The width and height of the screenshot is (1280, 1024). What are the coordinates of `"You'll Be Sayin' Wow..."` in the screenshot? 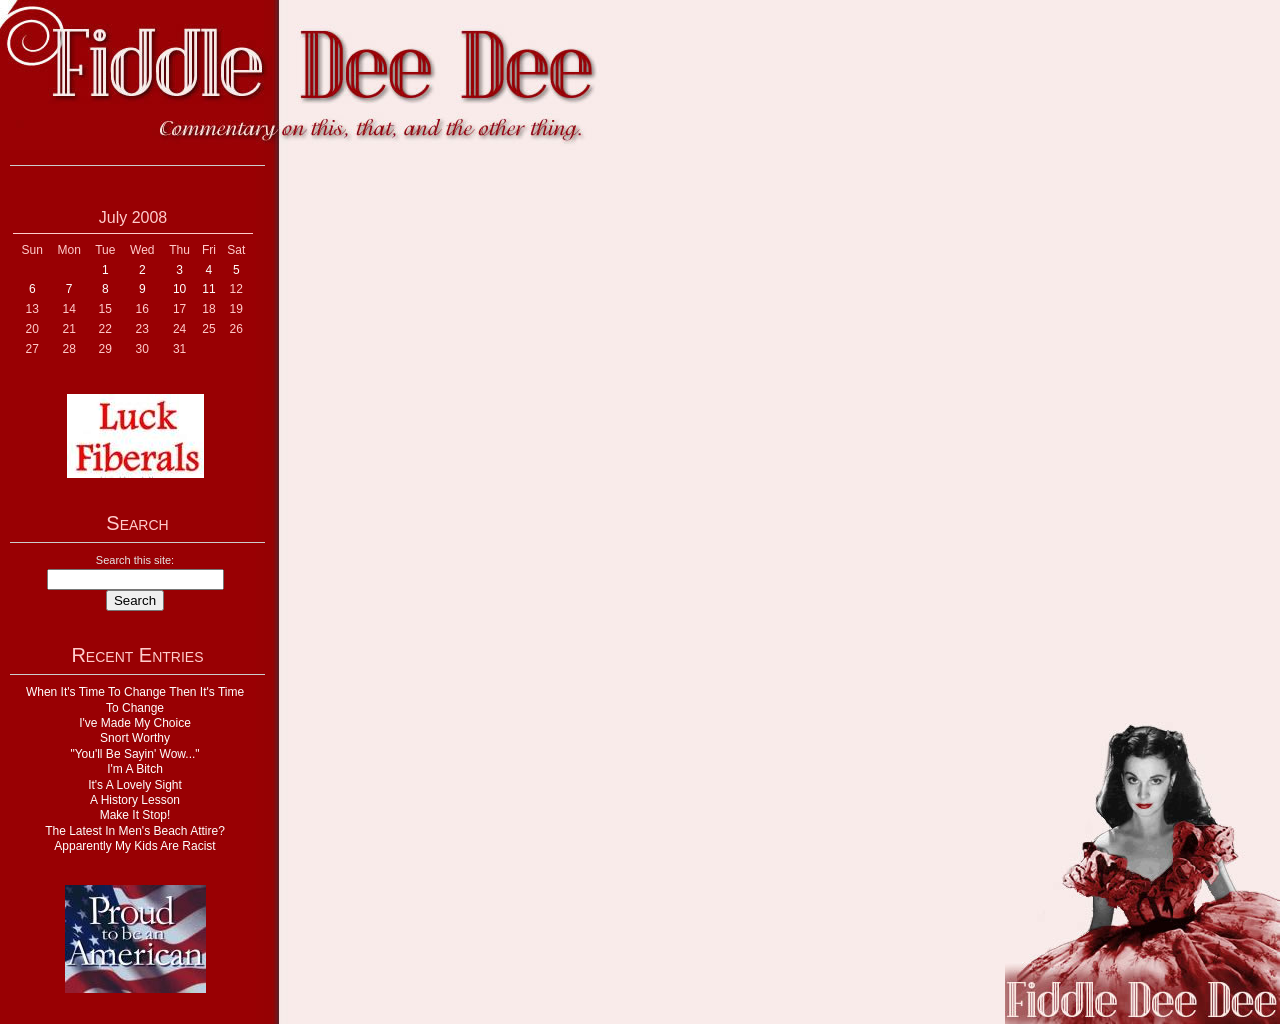 It's located at (134, 754).